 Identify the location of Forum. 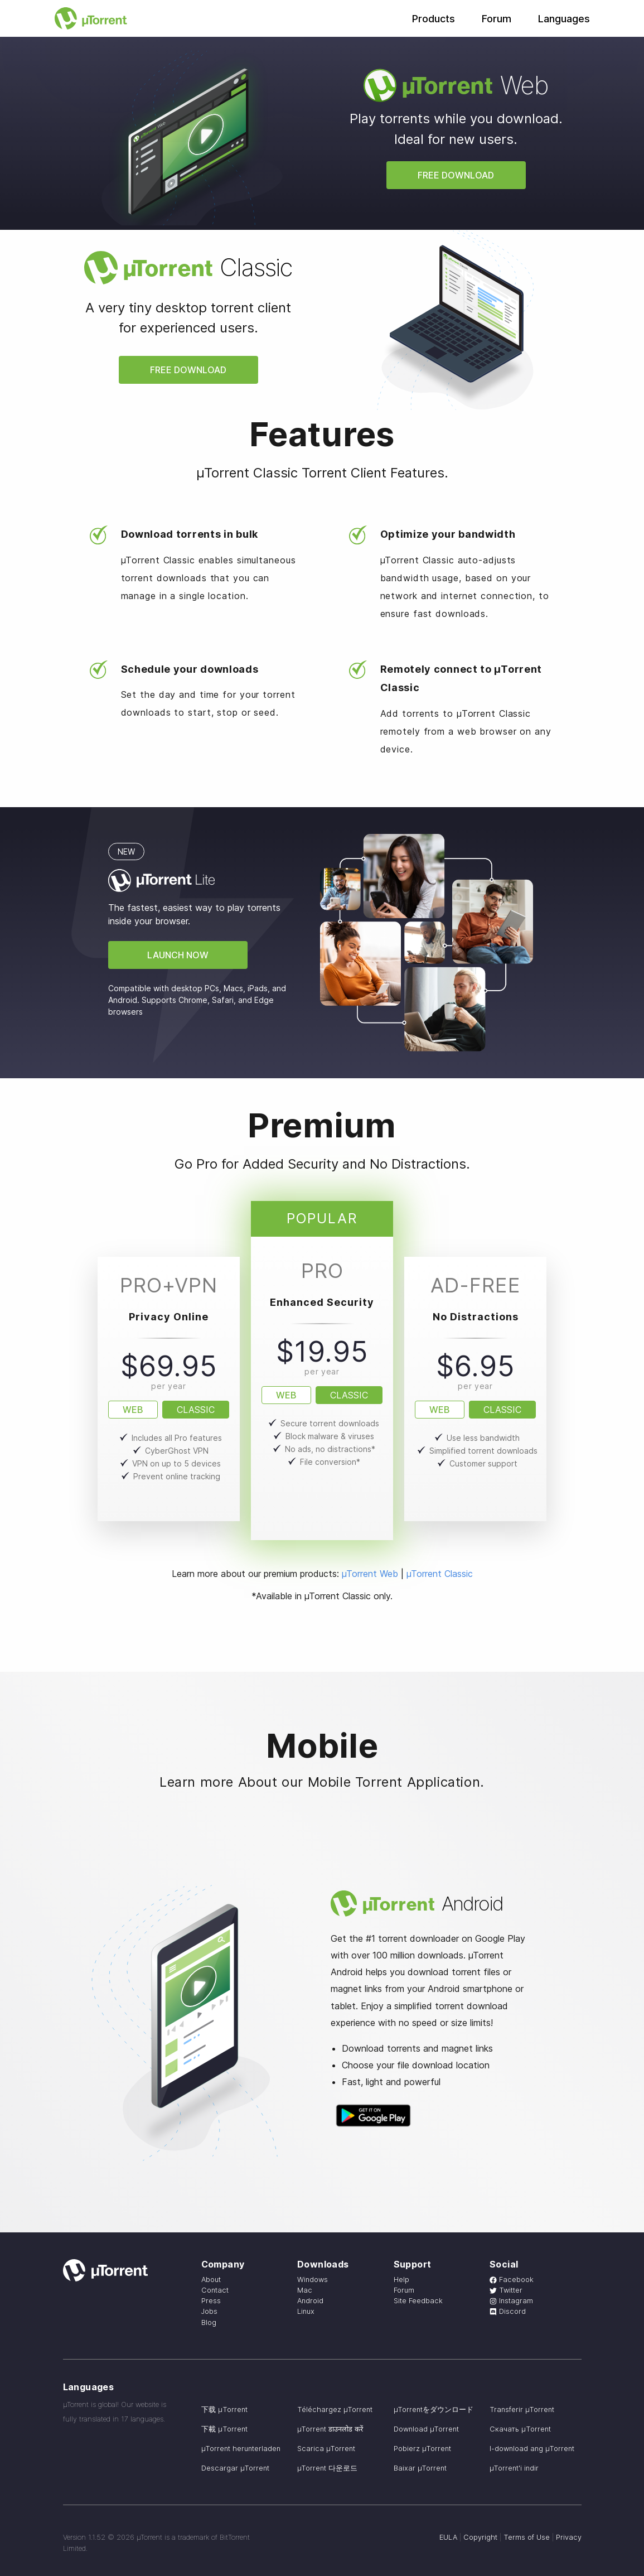
(496, 19).